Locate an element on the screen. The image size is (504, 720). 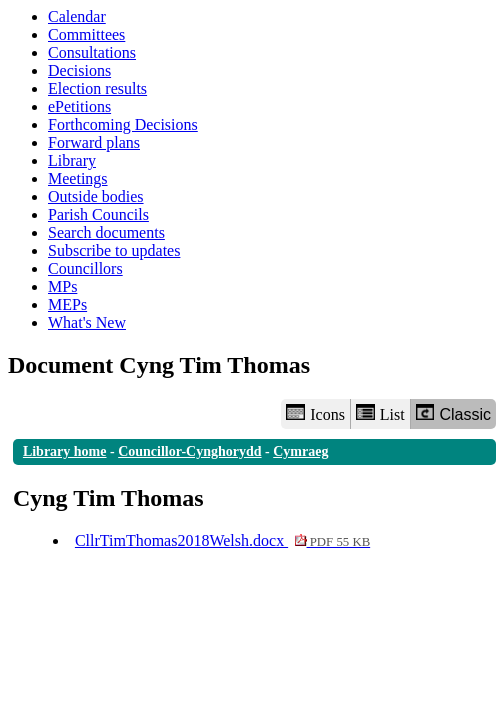
Cymraeg is located at coordinates (300, 451).